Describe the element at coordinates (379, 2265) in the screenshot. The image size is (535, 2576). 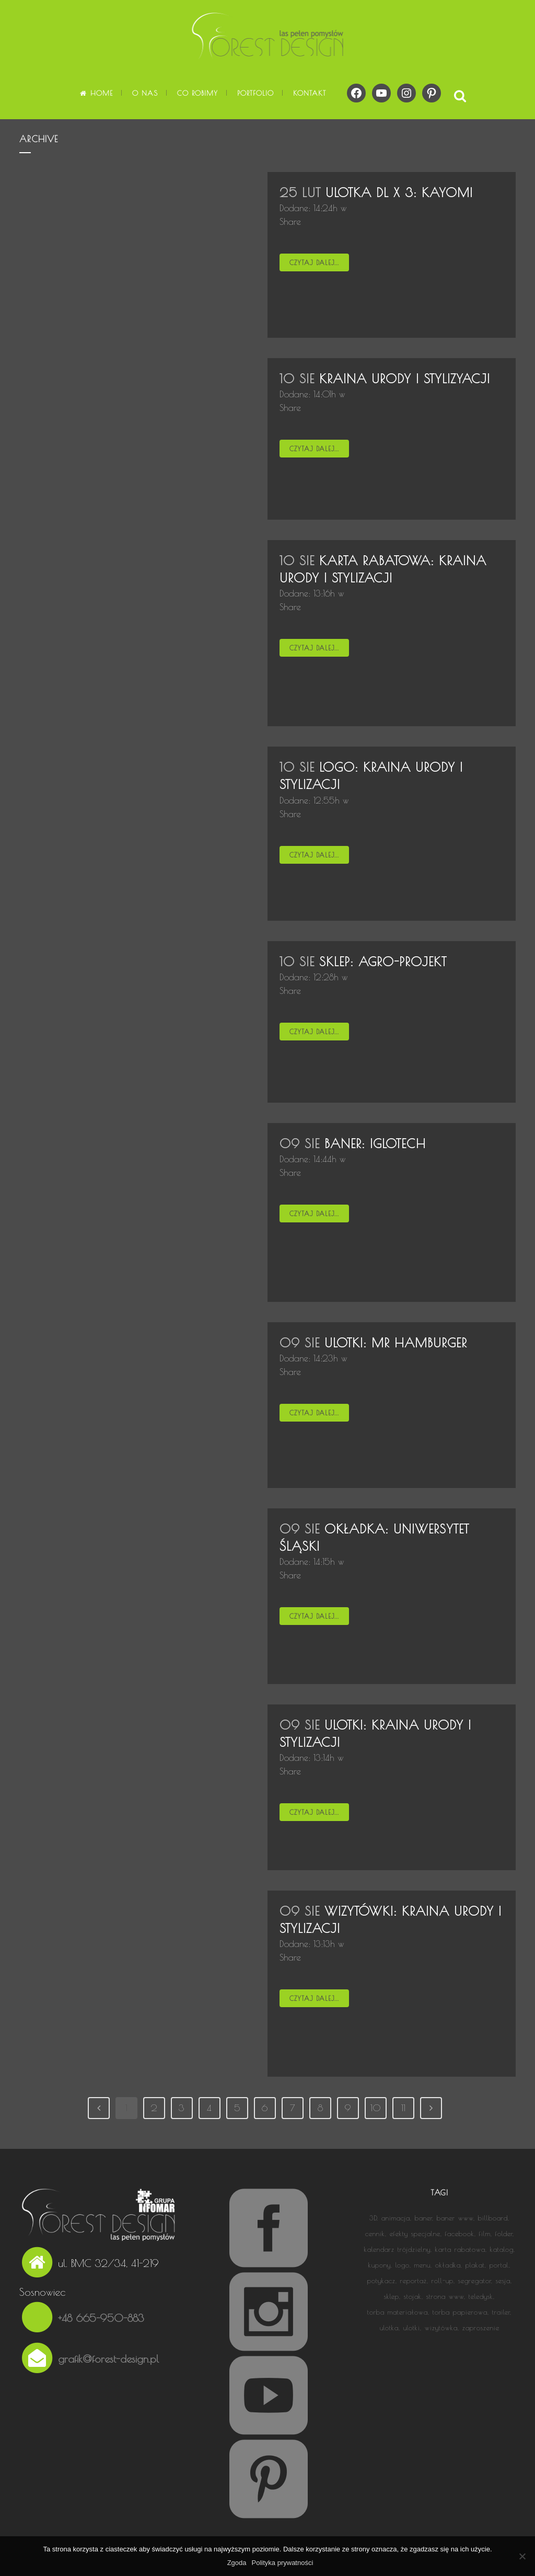
I see `kupony [kupony (1 element)]` at that location.